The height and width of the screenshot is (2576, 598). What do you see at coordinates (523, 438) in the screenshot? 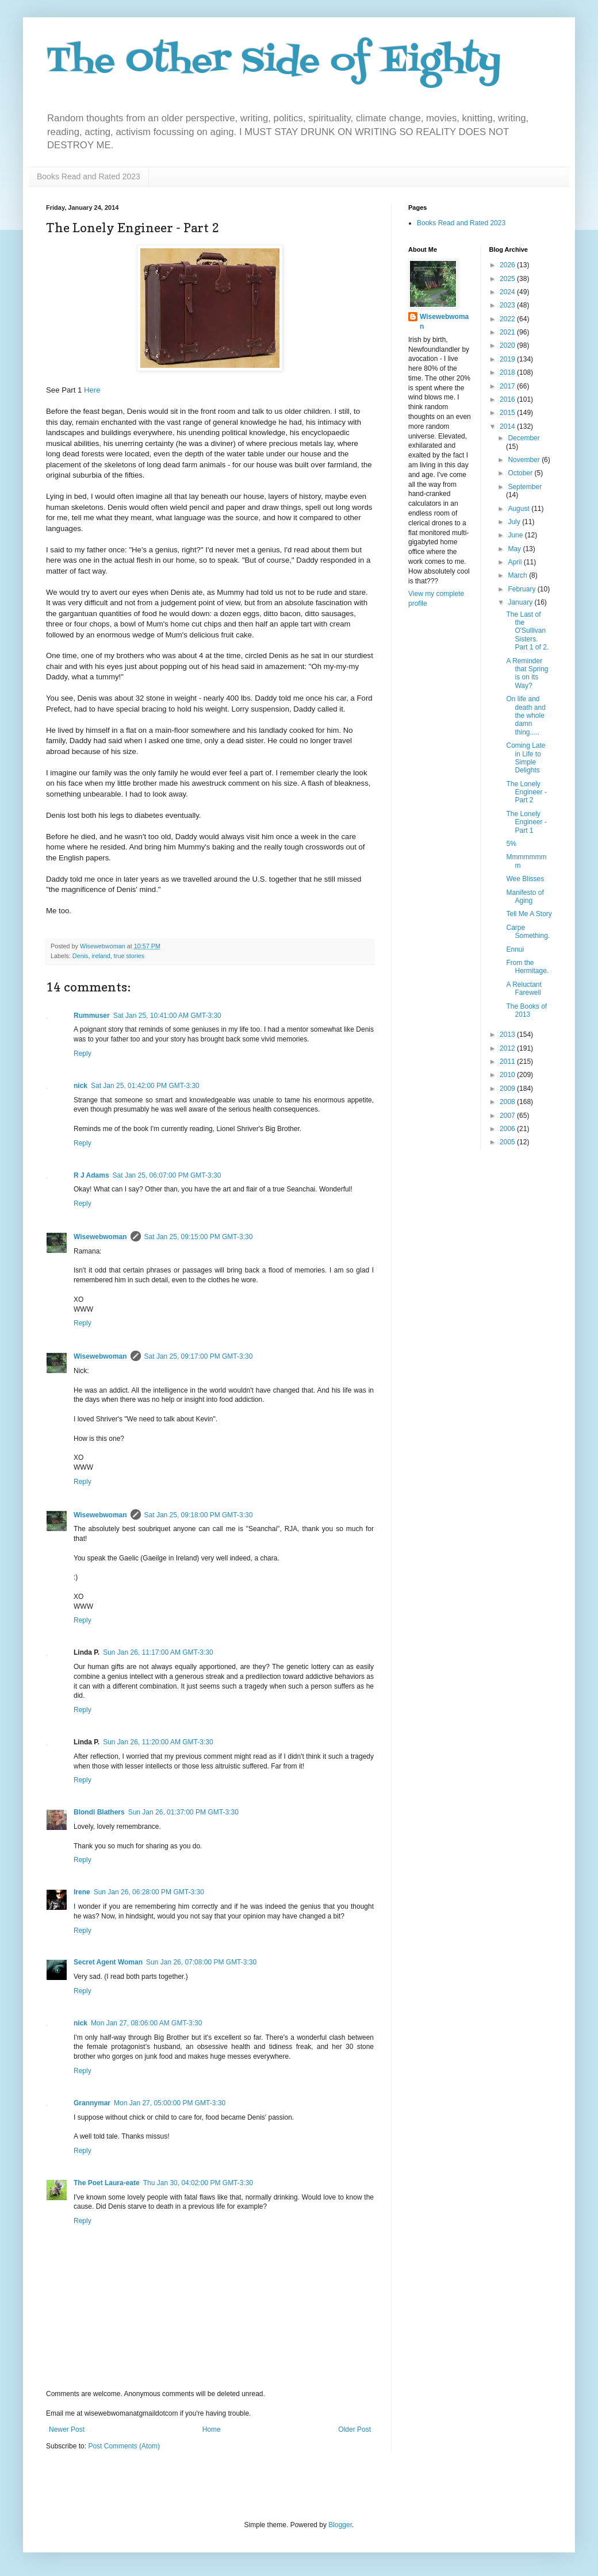
I see `December` at bounding box center [523, 438].